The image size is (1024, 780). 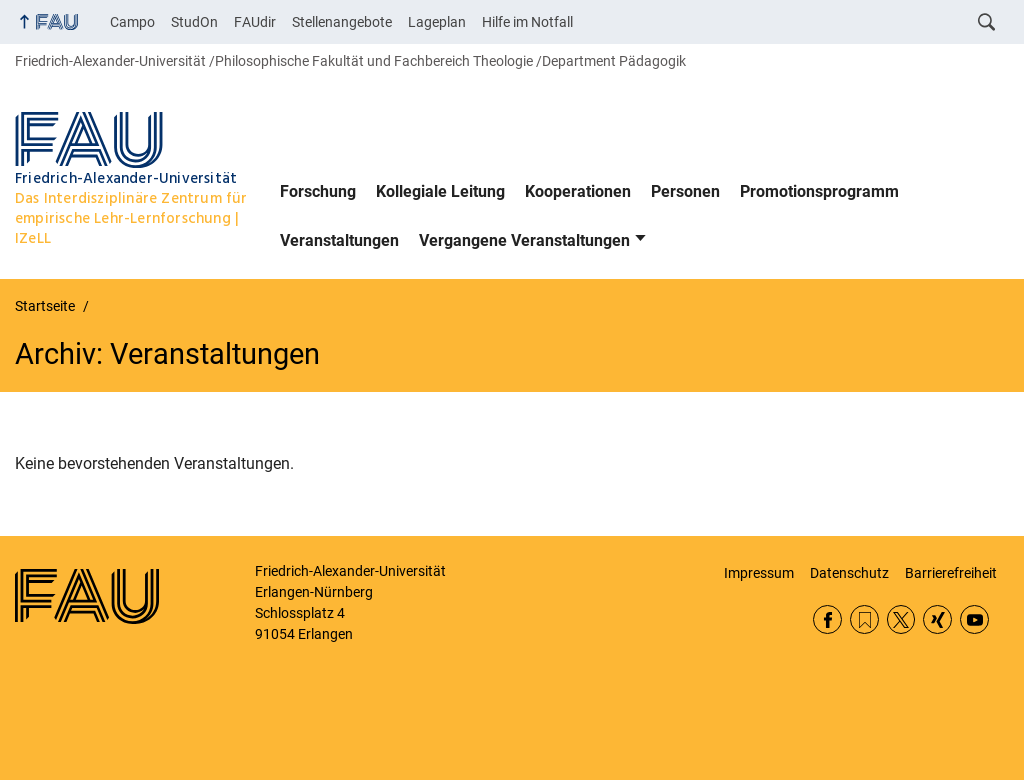 What do you see at coordinates (759, 573) in the screenshot?
I see `Impressum` at bounding box center [759, 573].